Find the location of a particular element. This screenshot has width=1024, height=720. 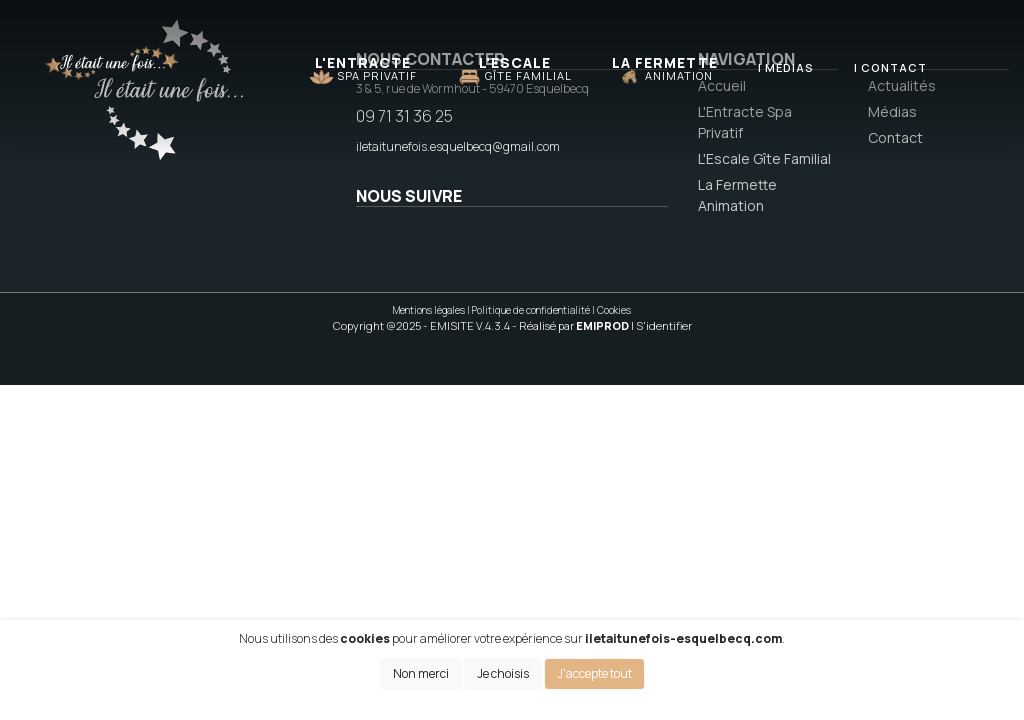

L'Escale Gîte Familial is located at coordinates (764, 158).